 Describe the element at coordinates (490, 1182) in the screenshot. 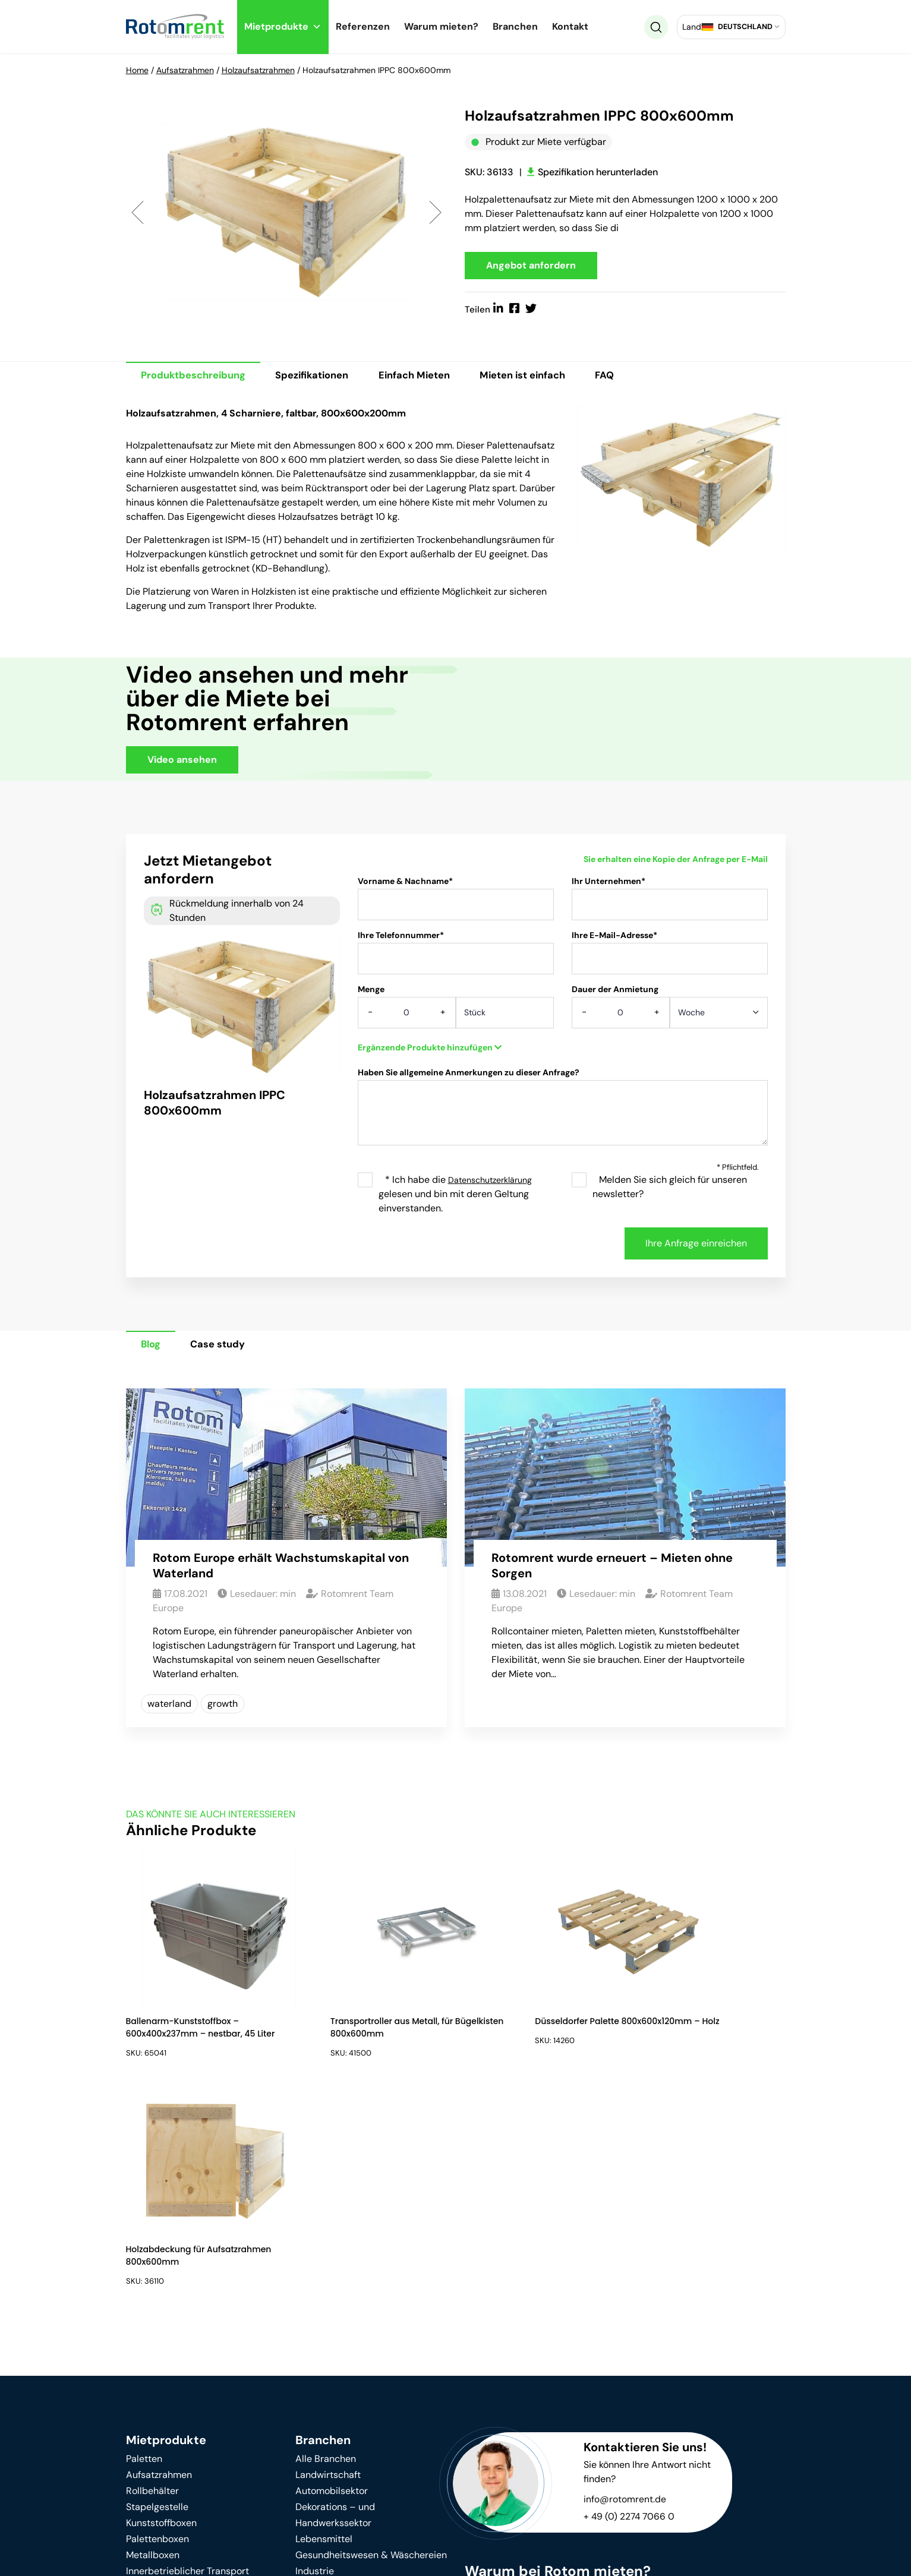

I see `Datenschutzerklärung` at that location.